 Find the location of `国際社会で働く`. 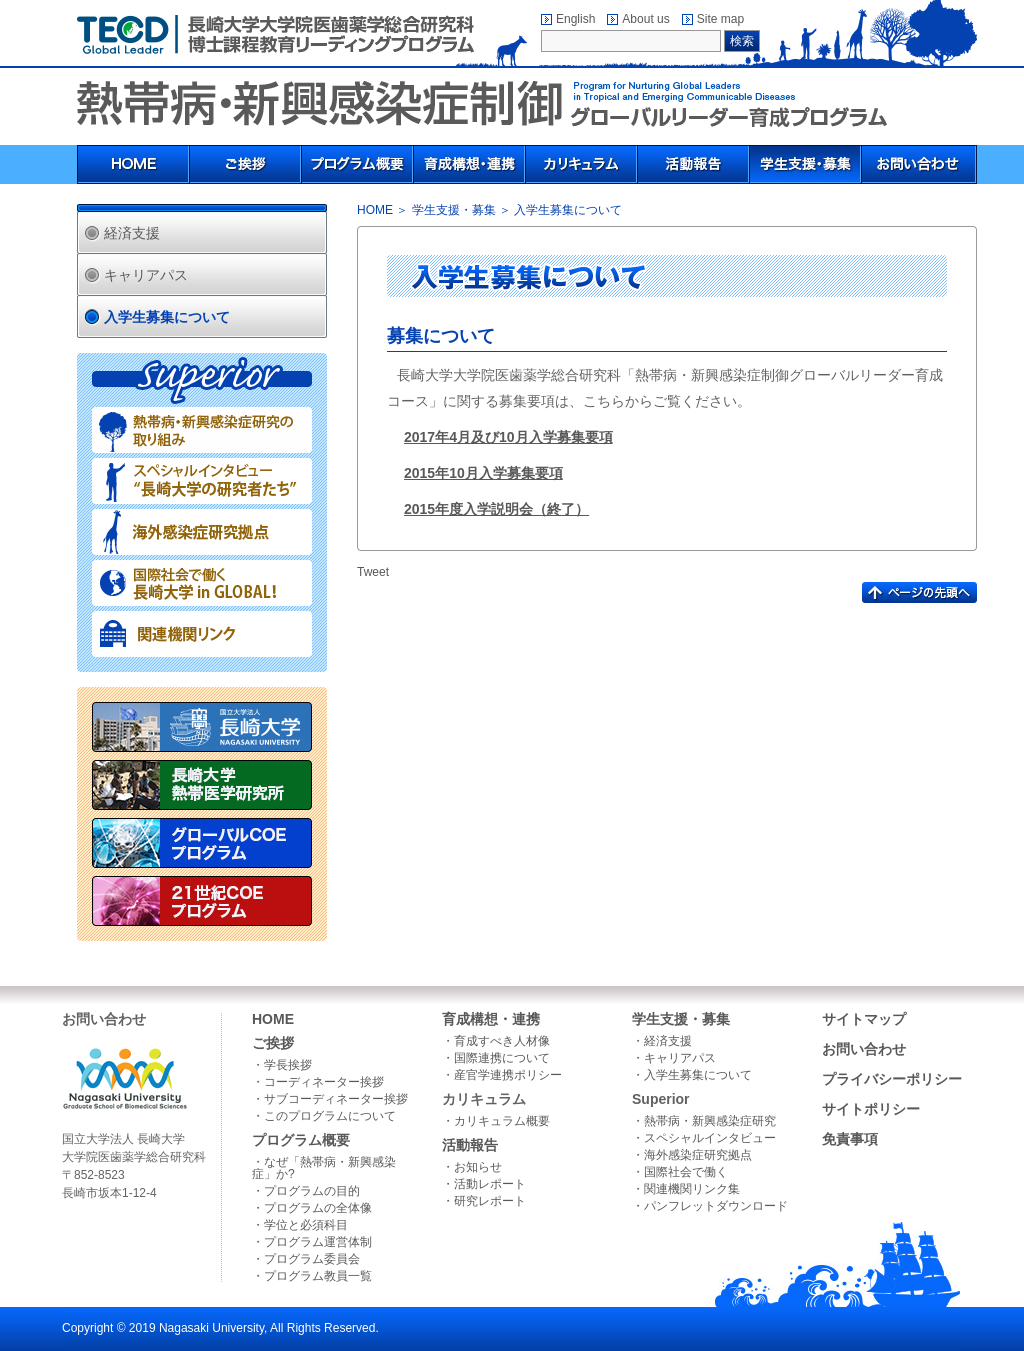

国際社会で働く is located at coordinates (686, 1172).